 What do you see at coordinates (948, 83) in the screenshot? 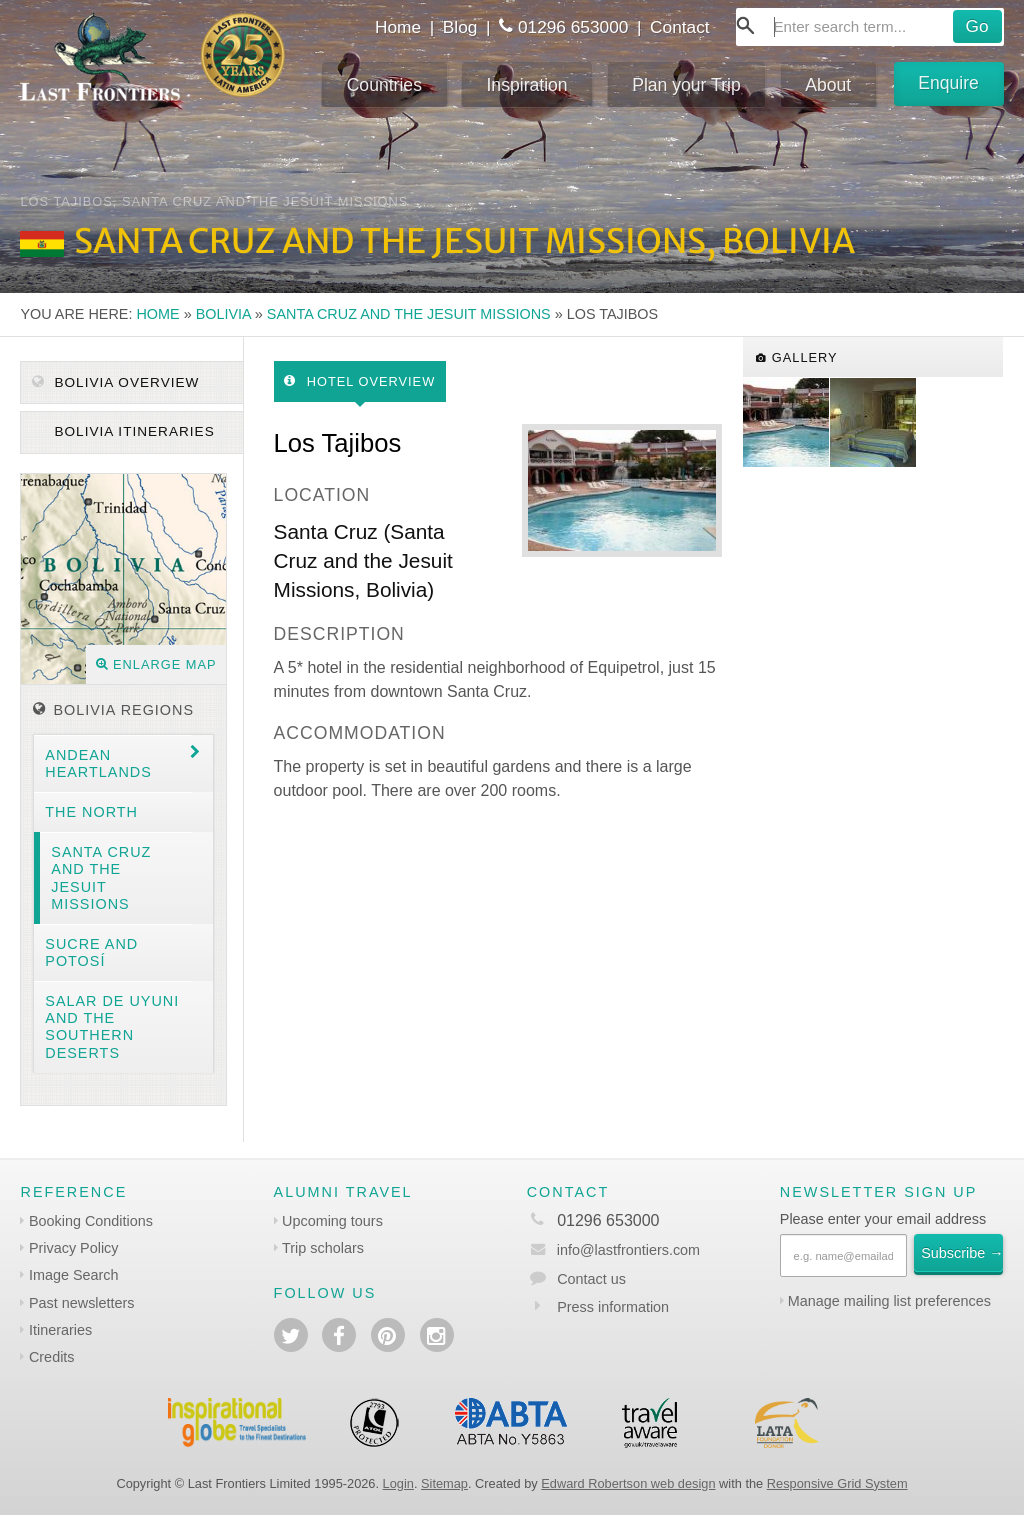
I see `Enquire` at bounding box center [948, 83].